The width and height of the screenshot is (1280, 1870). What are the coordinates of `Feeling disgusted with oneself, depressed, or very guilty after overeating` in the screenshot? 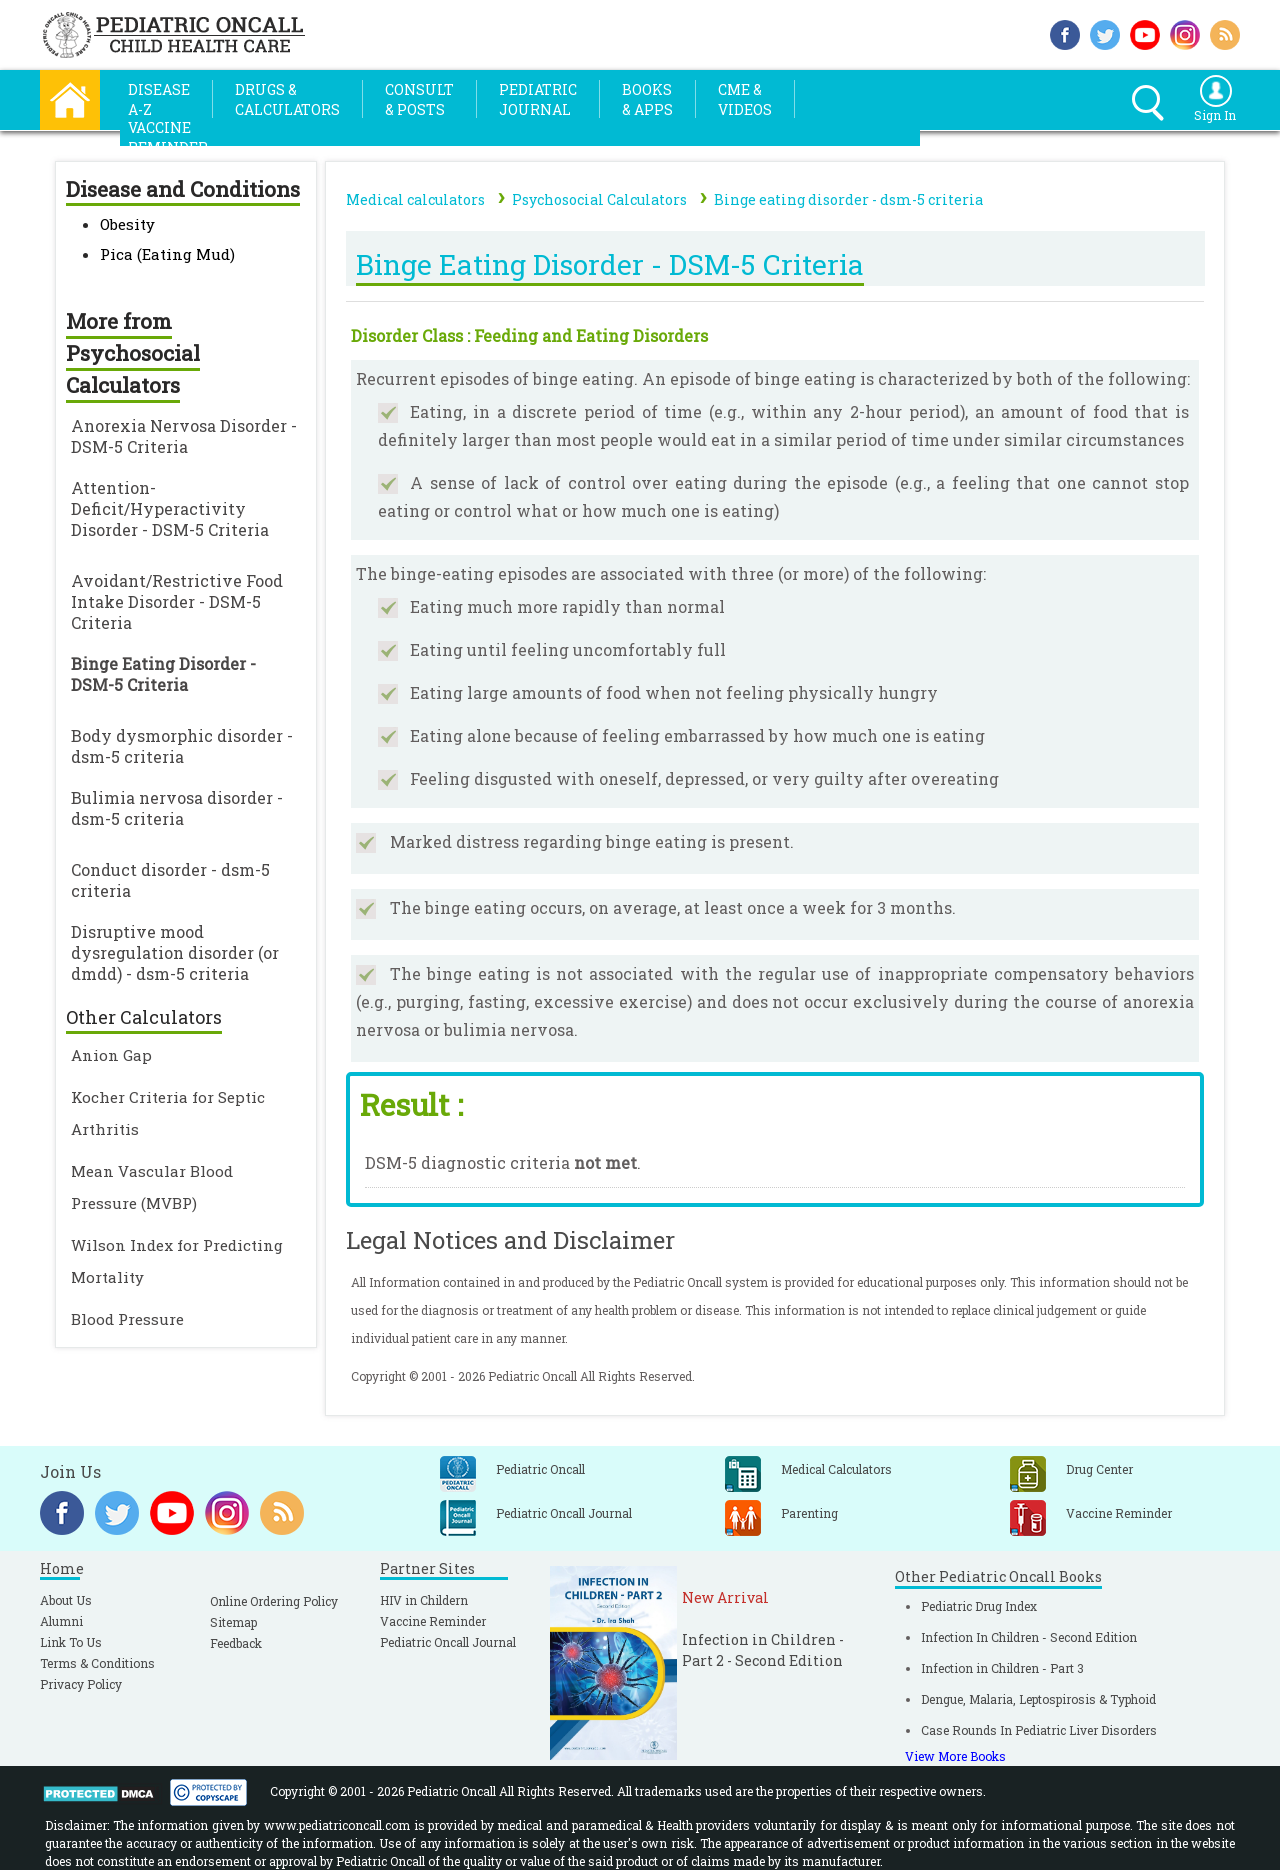 It's located at (704, 778).